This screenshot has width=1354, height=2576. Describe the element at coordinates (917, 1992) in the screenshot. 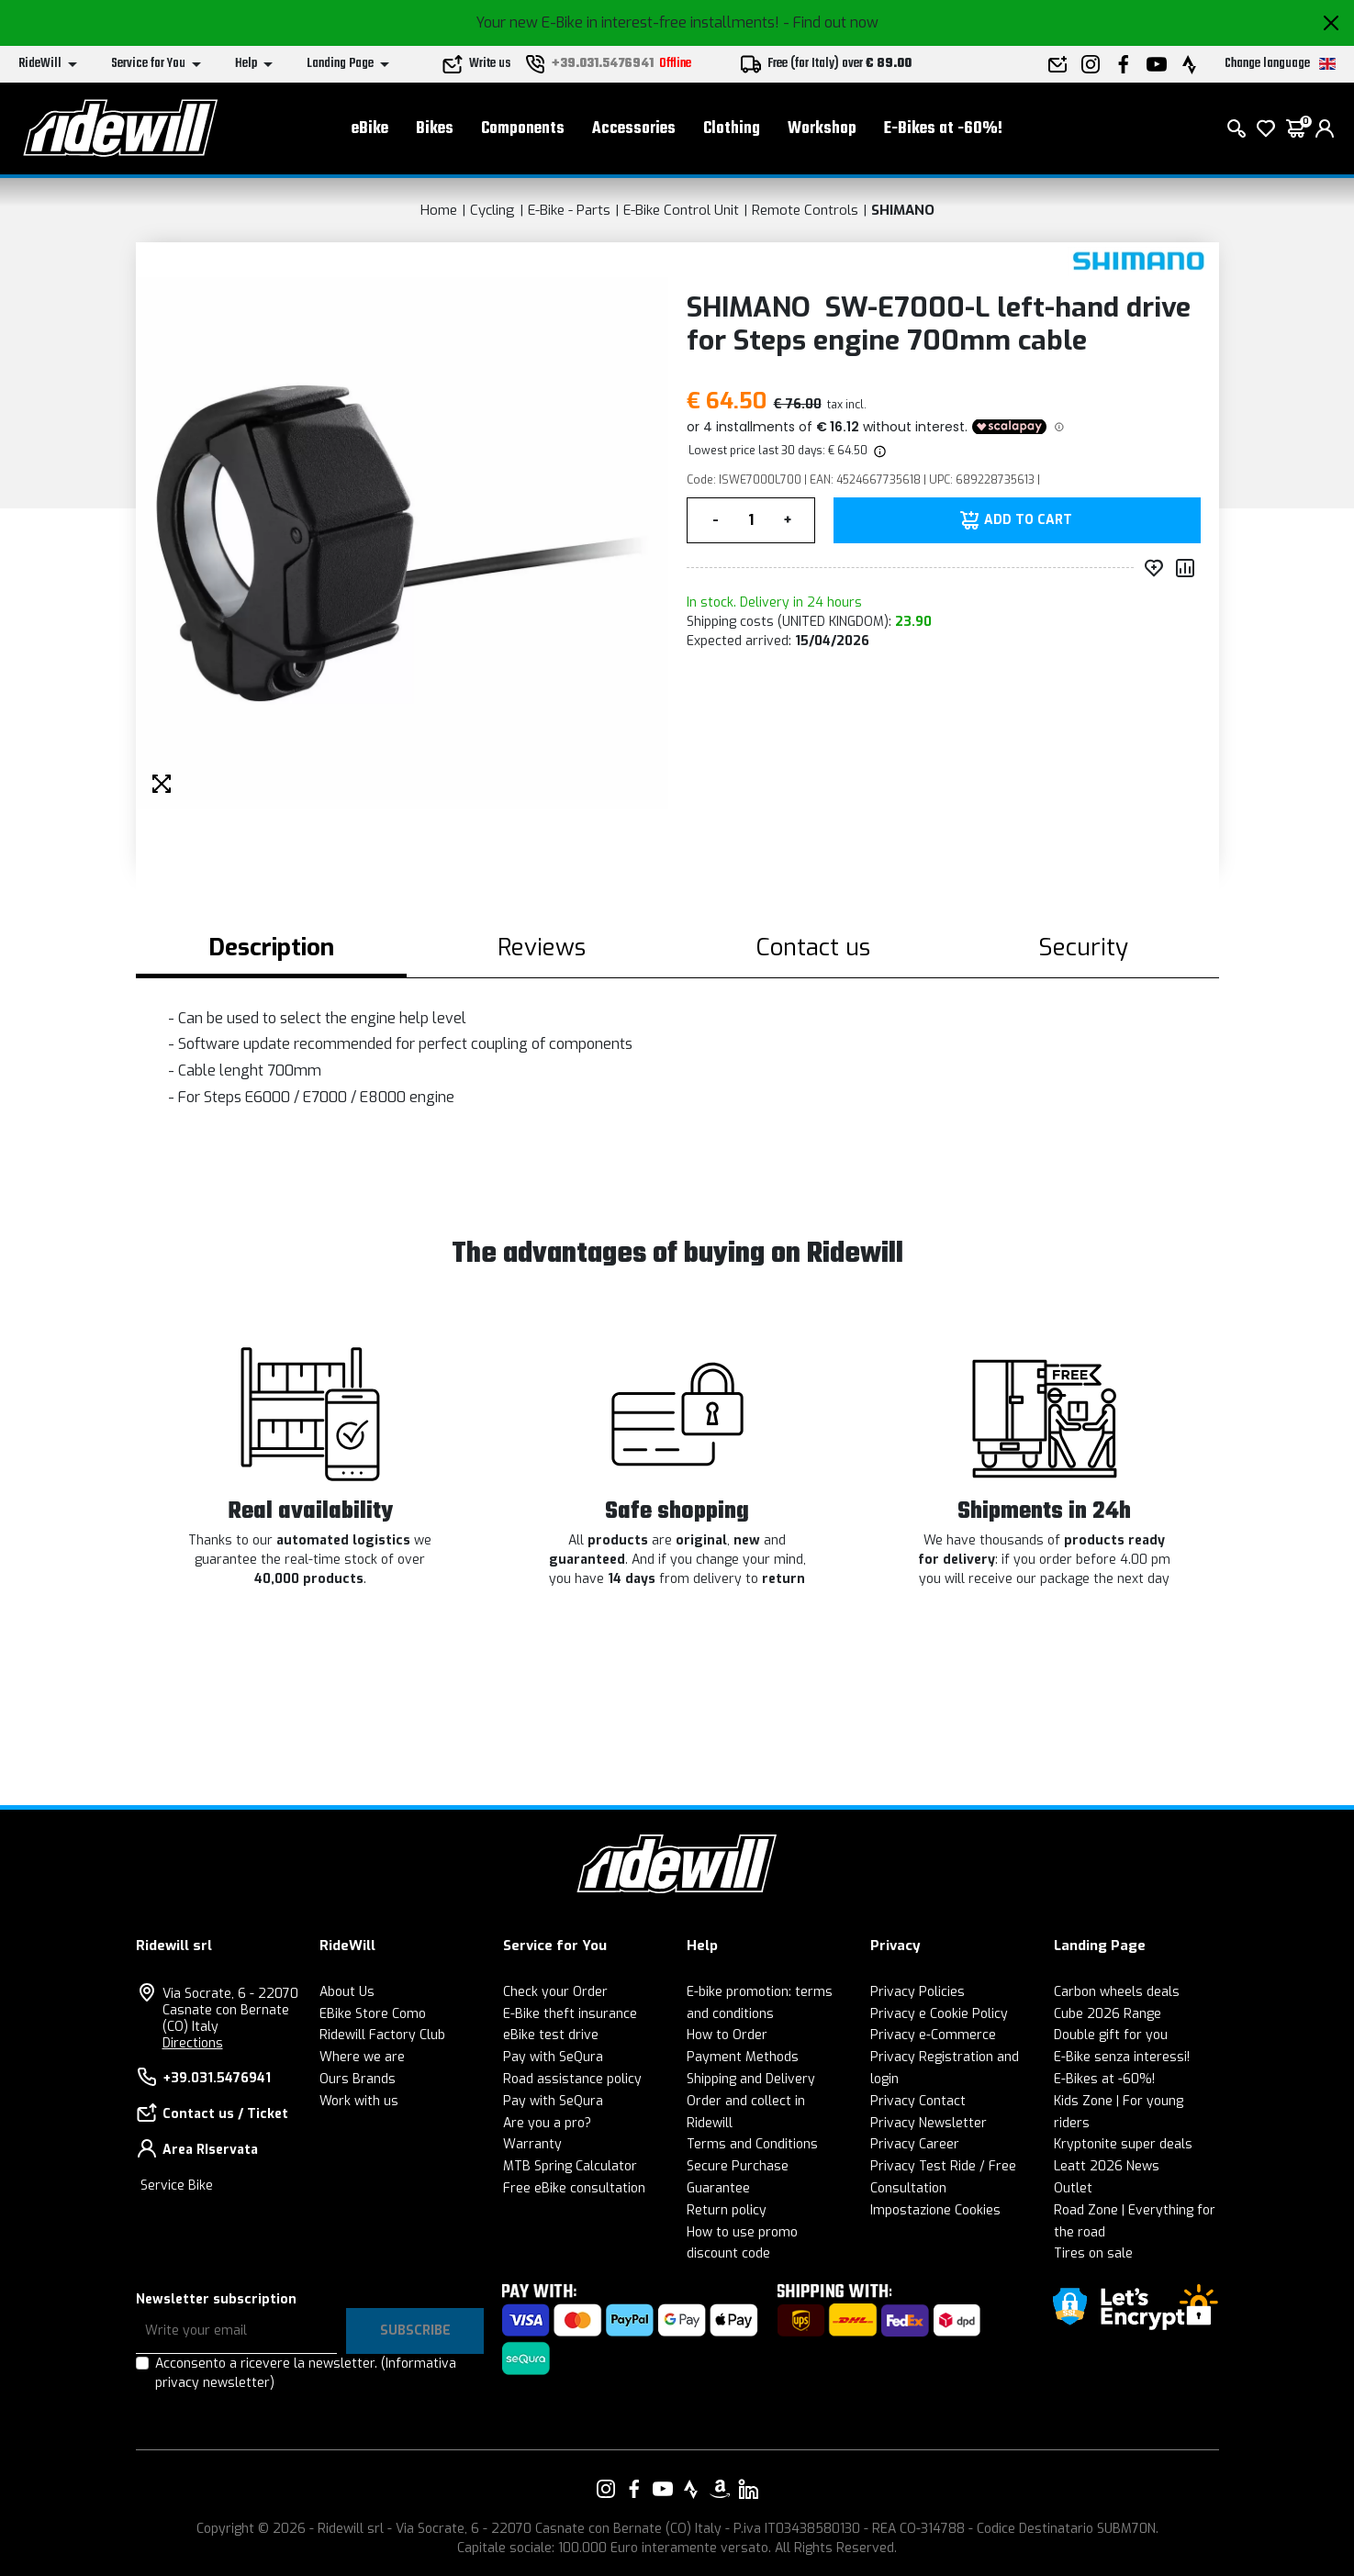

I see `Privacy Policies` at that location.